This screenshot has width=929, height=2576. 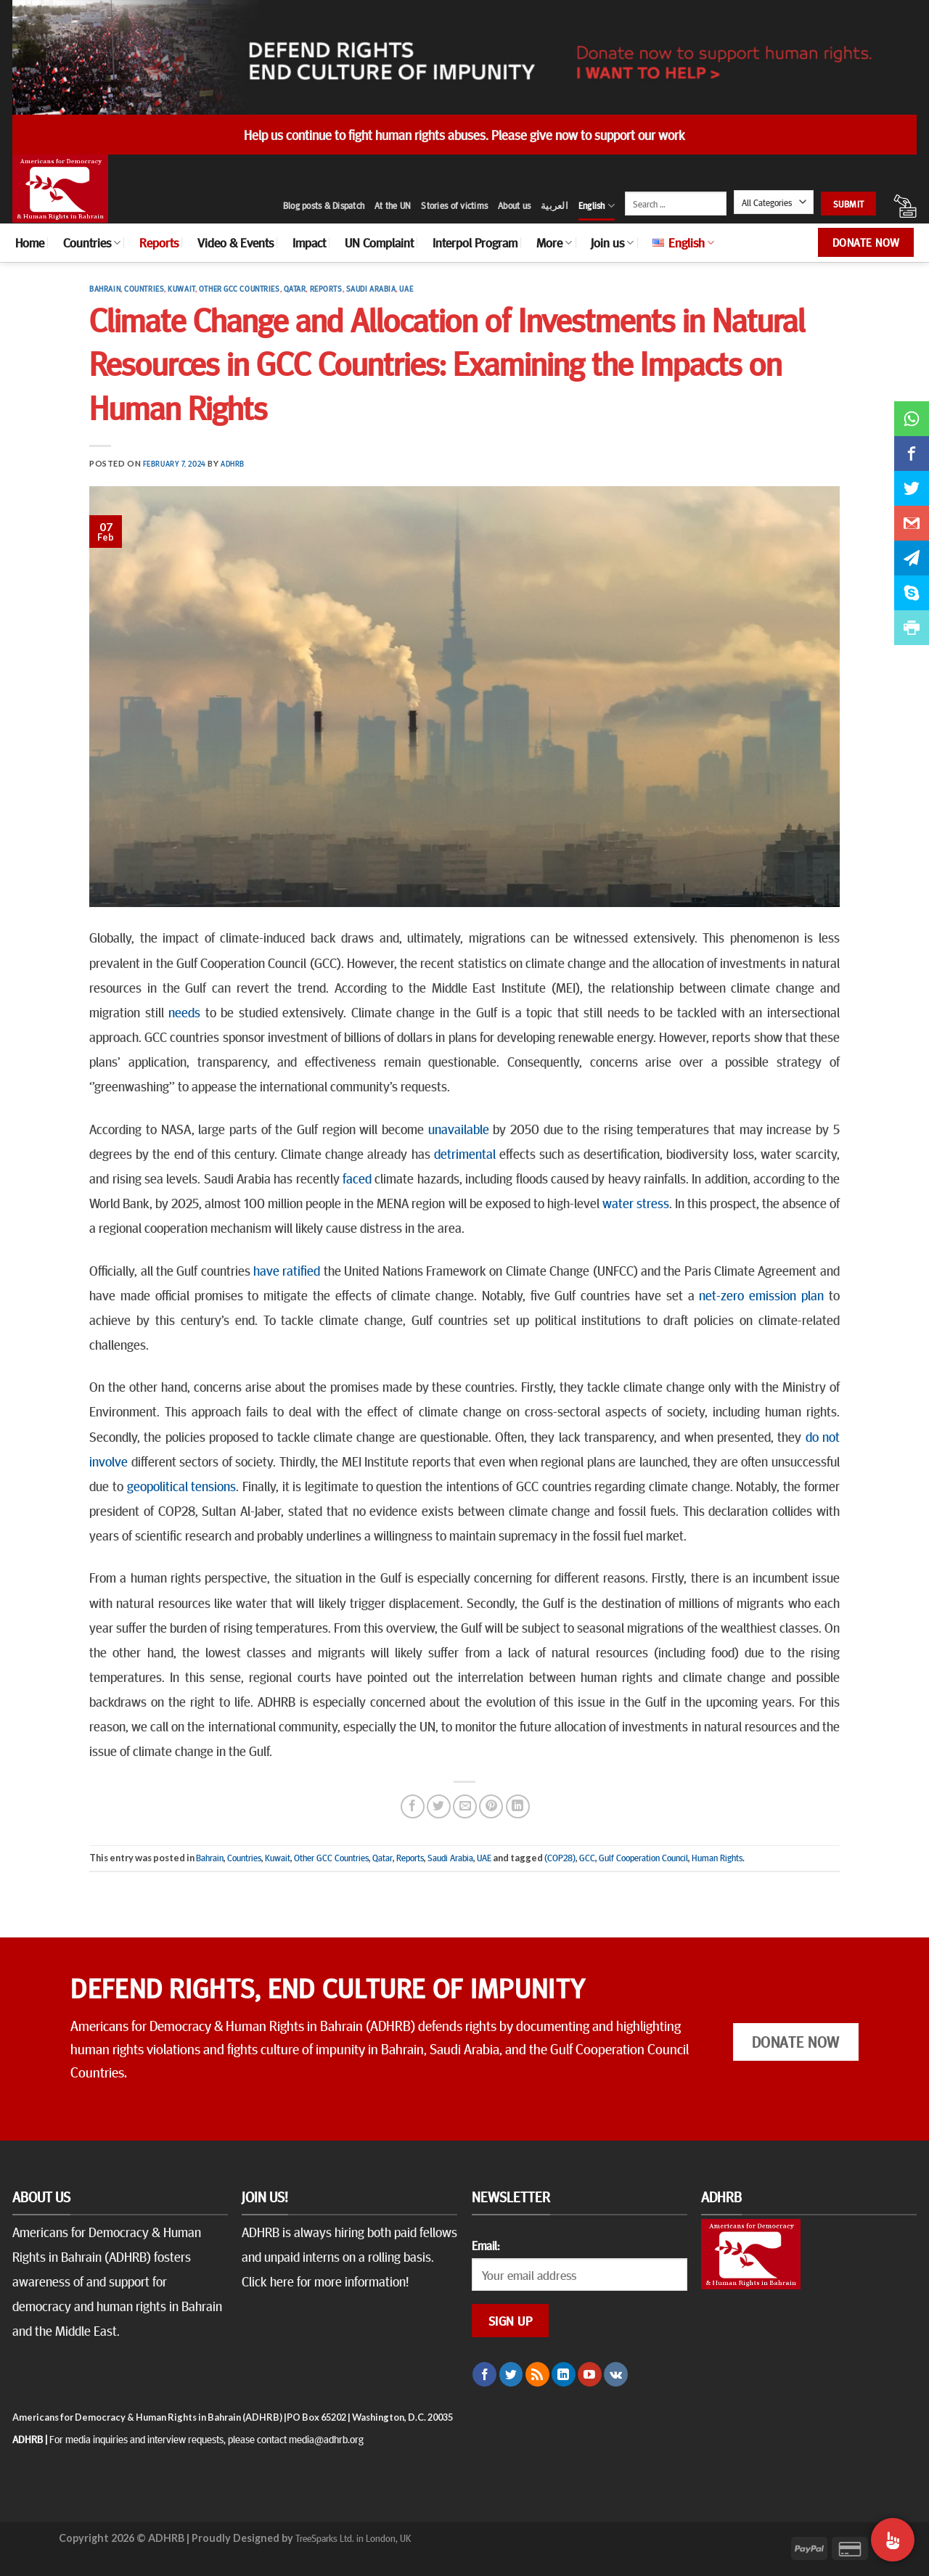 I want to click on needs, so click(x=184, y=1011).